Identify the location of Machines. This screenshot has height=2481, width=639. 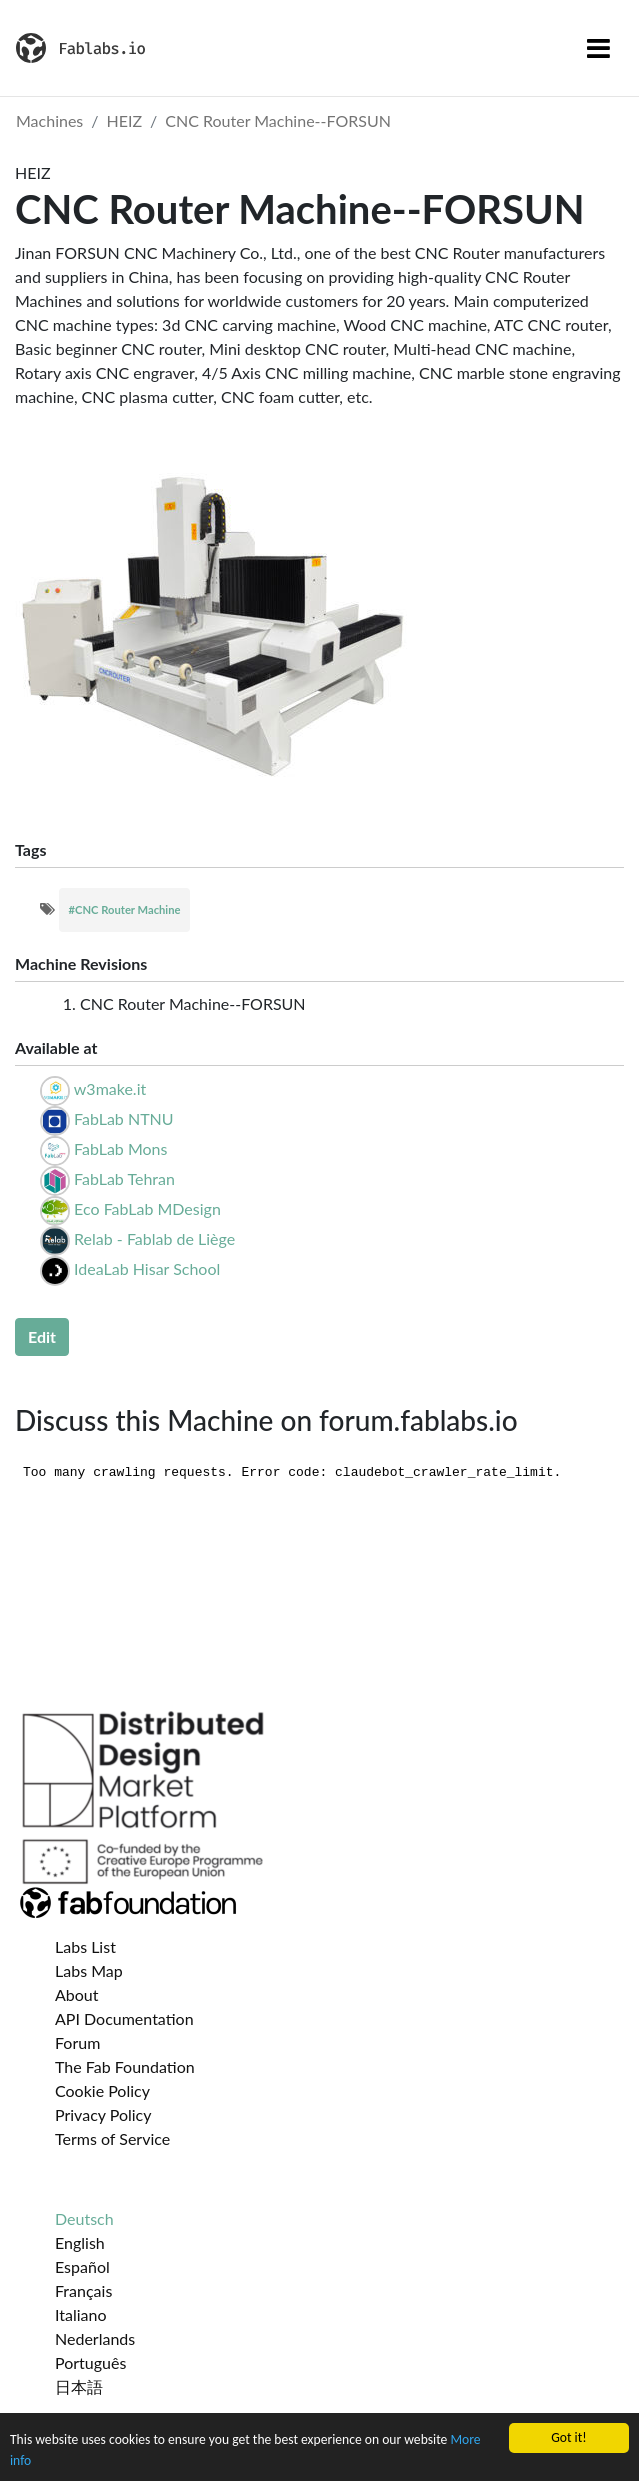
(49, 120).